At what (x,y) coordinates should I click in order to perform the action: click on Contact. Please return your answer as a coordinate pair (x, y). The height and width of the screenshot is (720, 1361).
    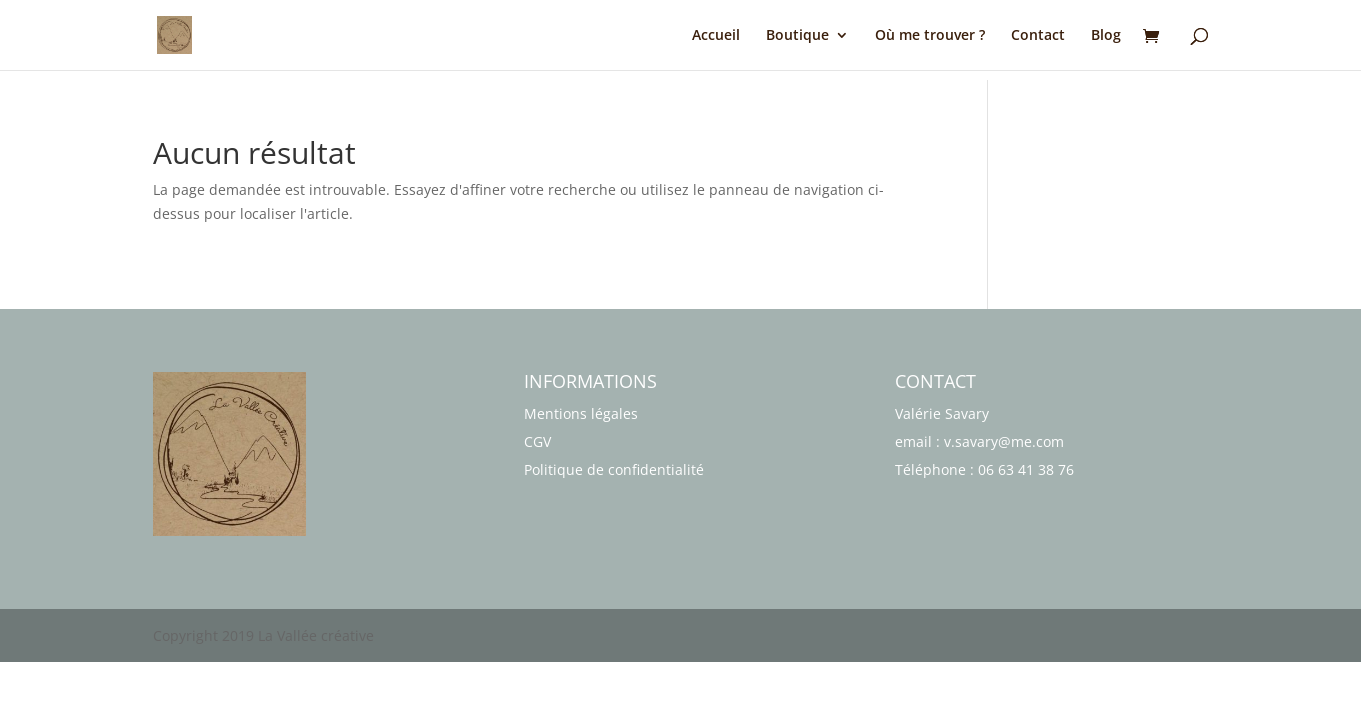
    Looking at the image, I should click on (1038, 36).